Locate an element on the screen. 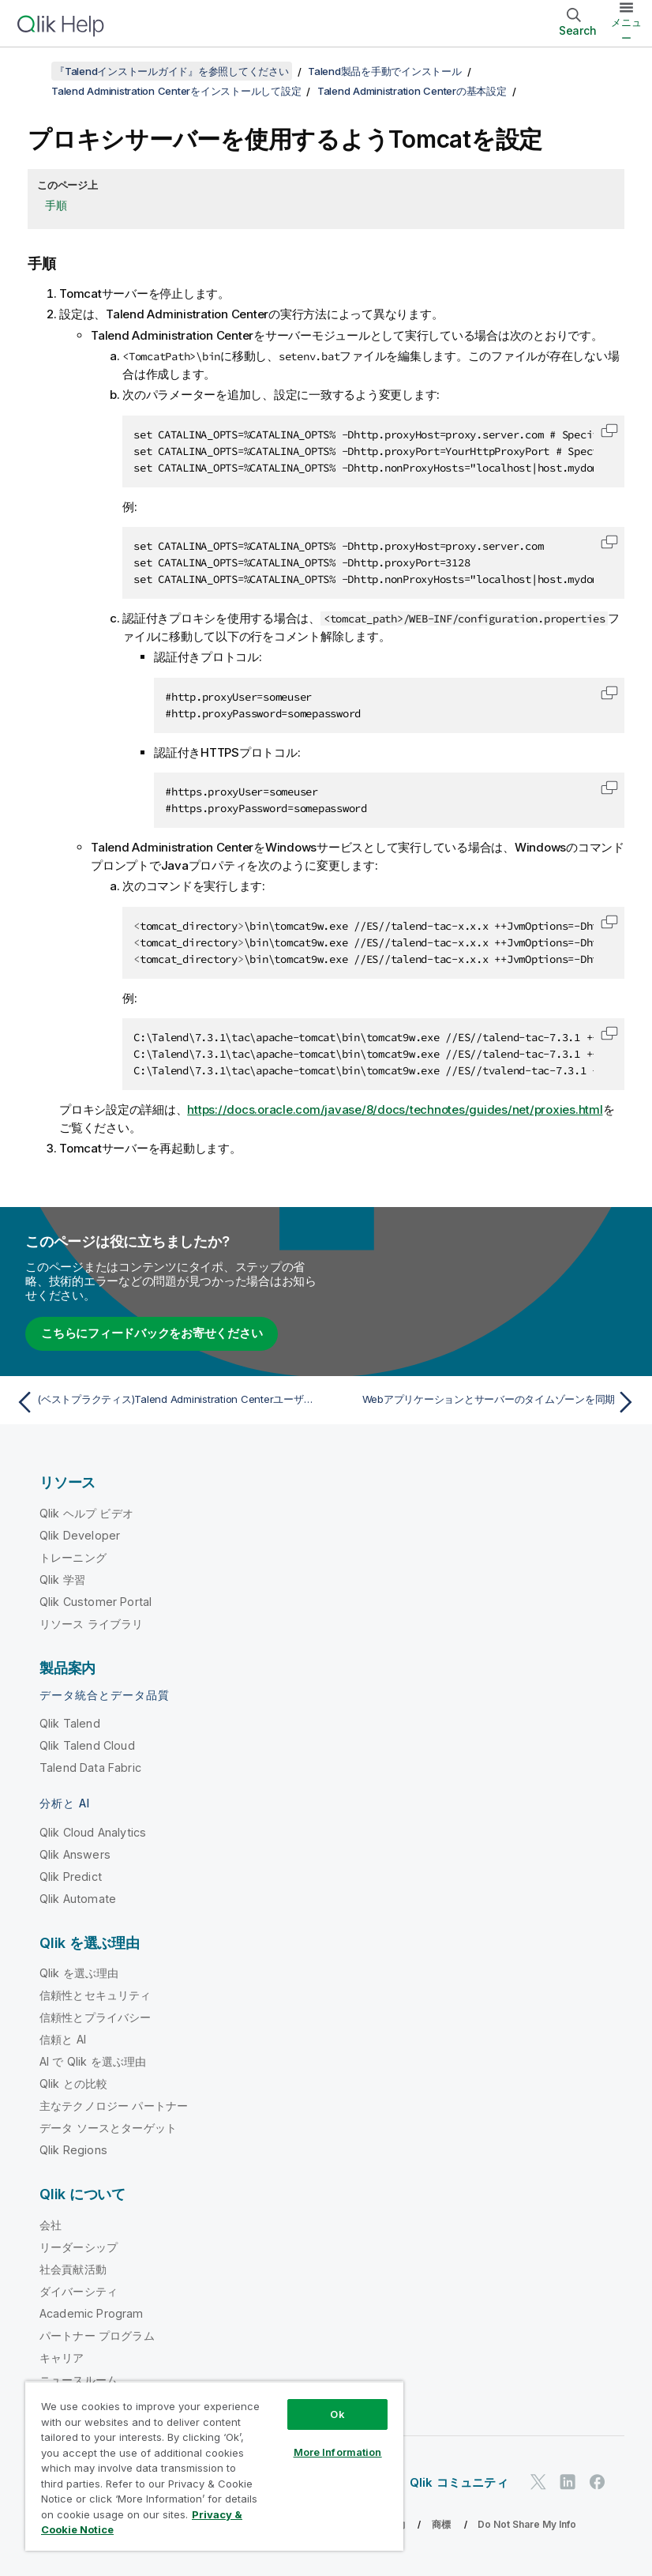  Qlik Developer is located at coordinates (79, 1535).